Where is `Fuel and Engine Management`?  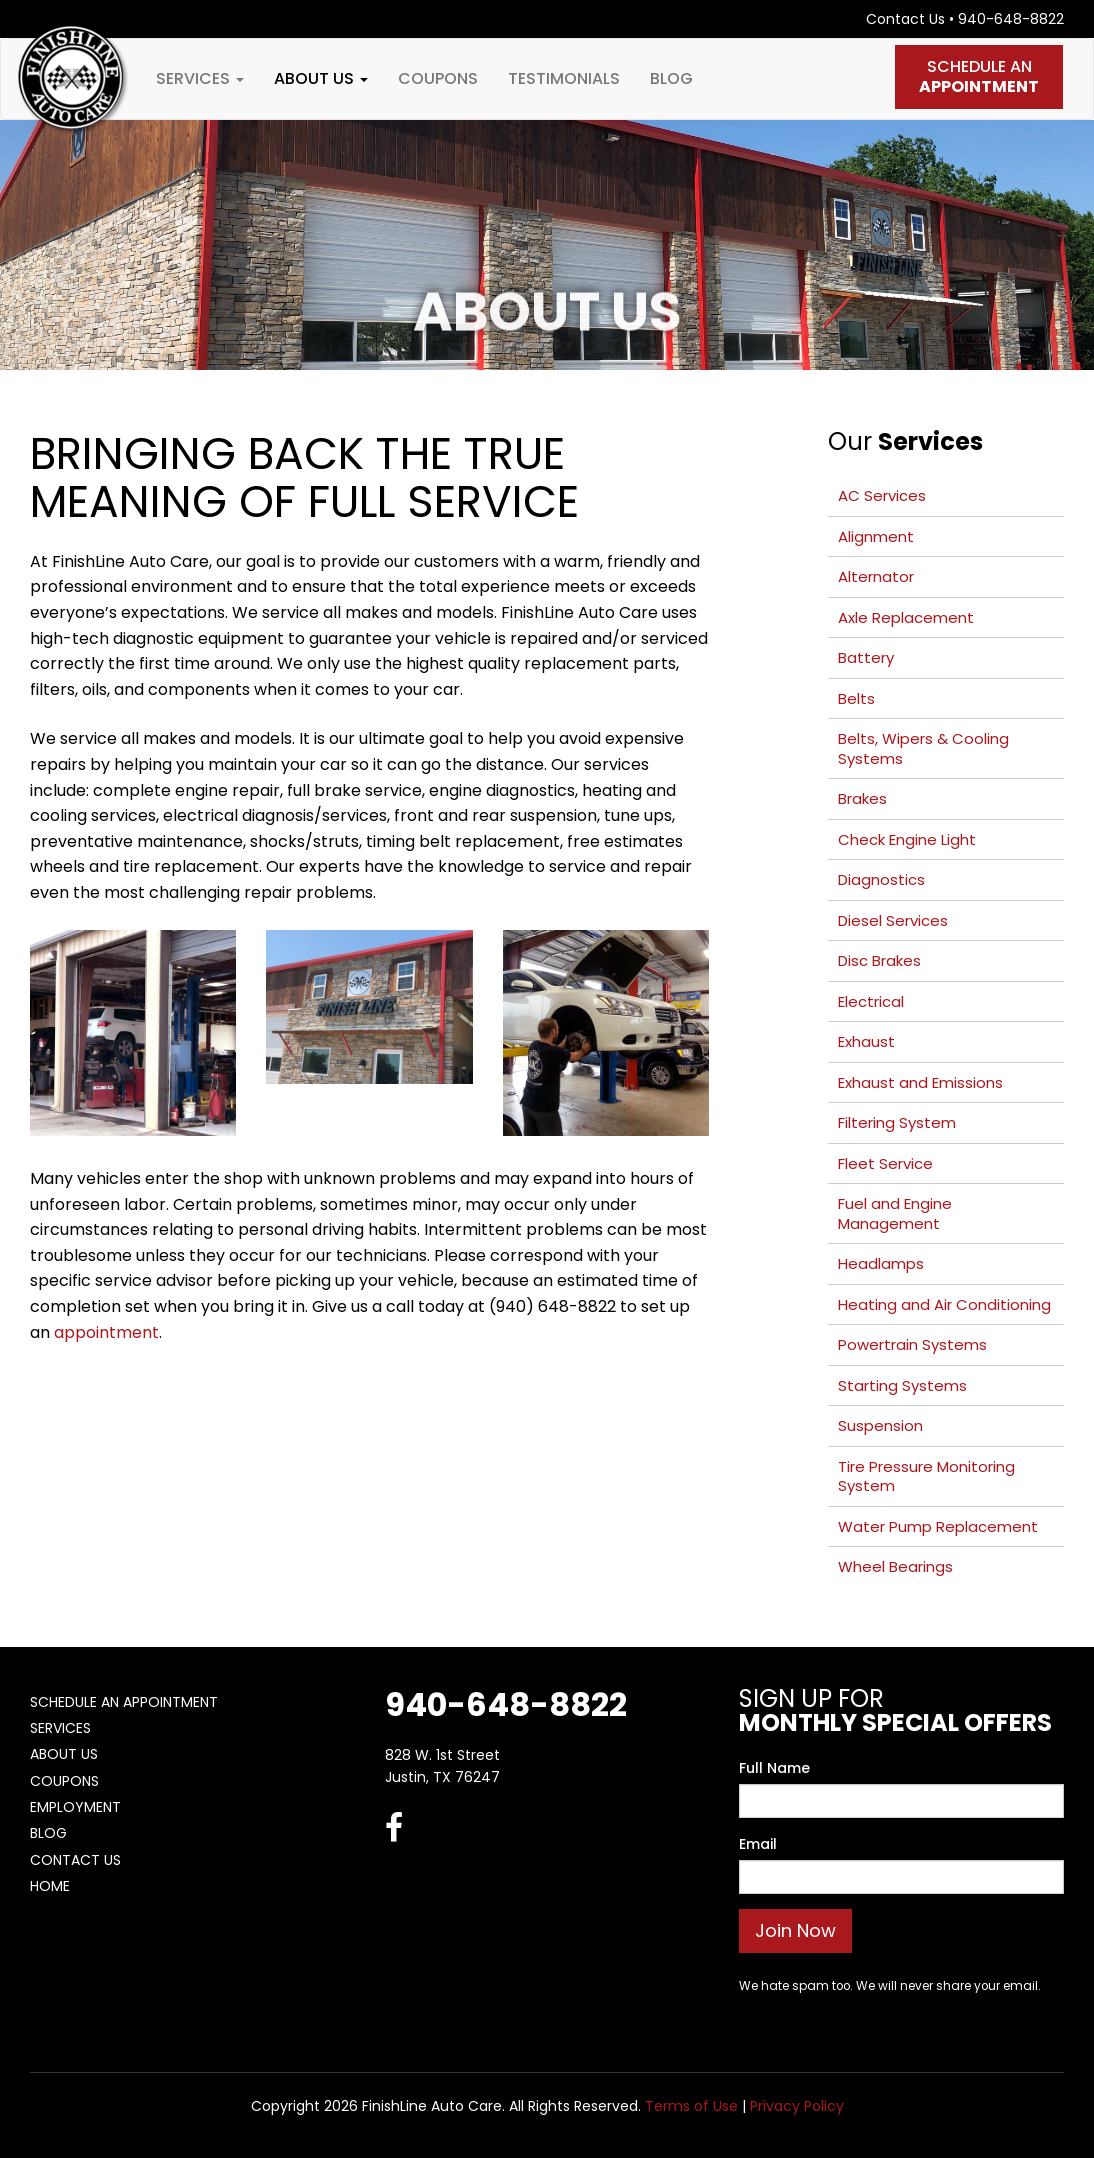 Fuel and Engine Management is located at coordinates (895, 1213).